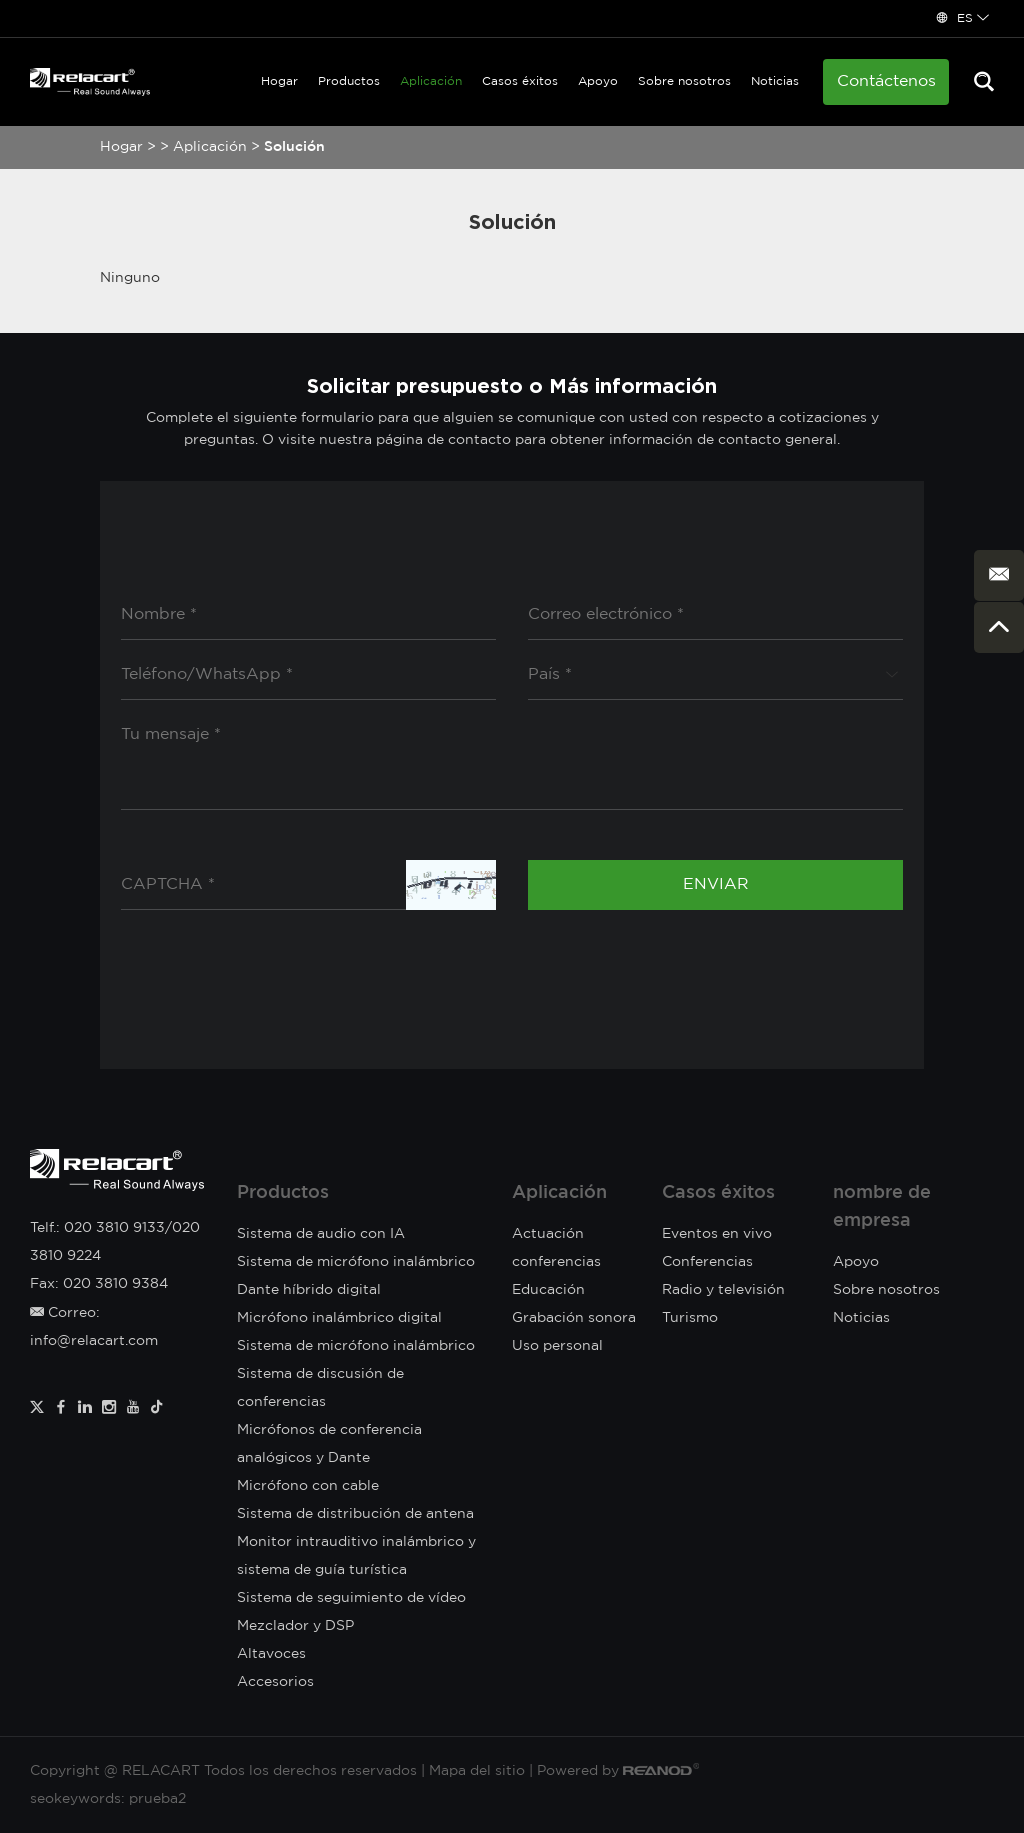 The image size is (1024, 1833). I want to click on Micrófono inalámbrico digital, so click(339, 1318).